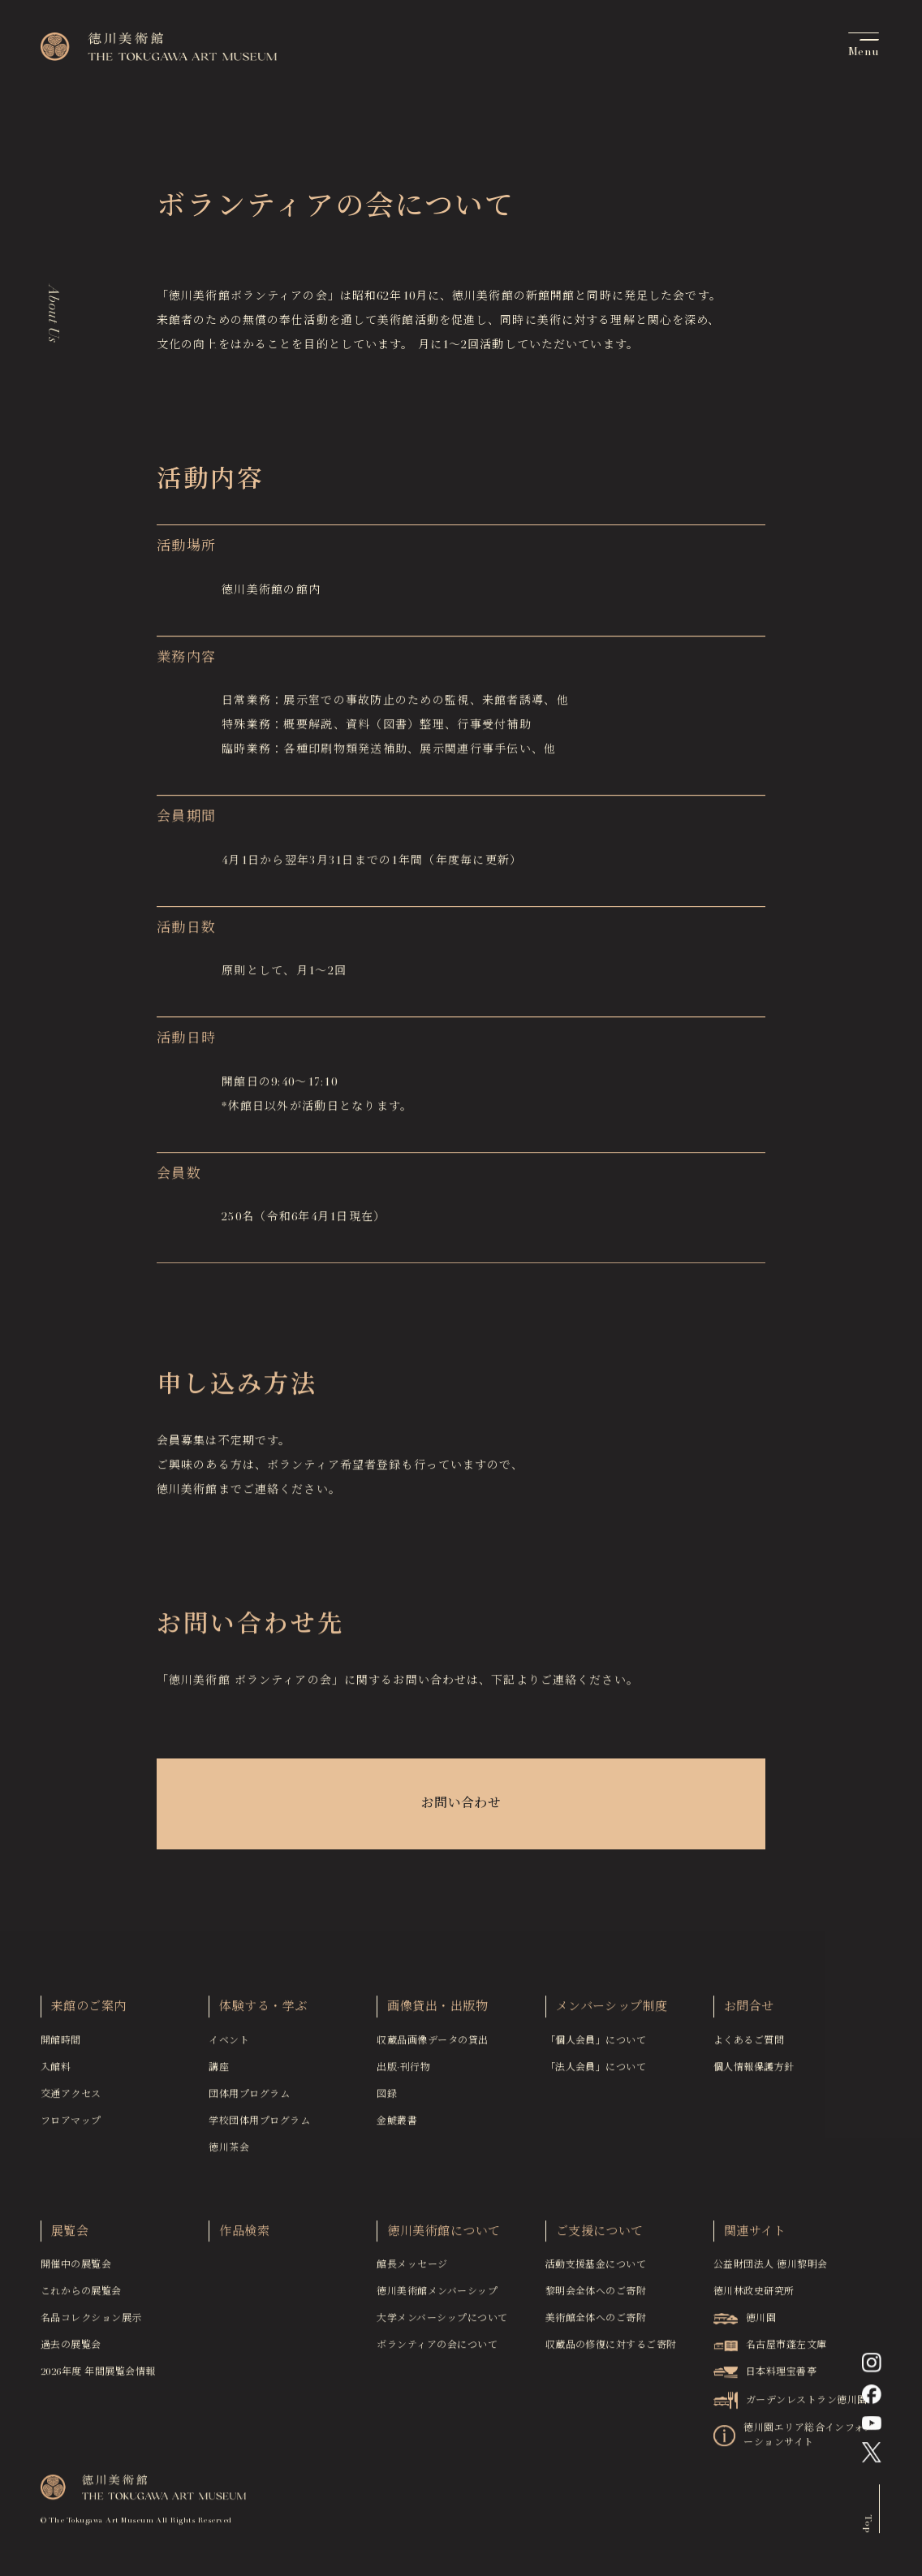 Image resolution: width=922 pixels, height=2576 pixels. What do you see at coordinates (754, 2297) in the screenshot?
I see `徳川林政史研究所` at bounding box center [754, 2297].